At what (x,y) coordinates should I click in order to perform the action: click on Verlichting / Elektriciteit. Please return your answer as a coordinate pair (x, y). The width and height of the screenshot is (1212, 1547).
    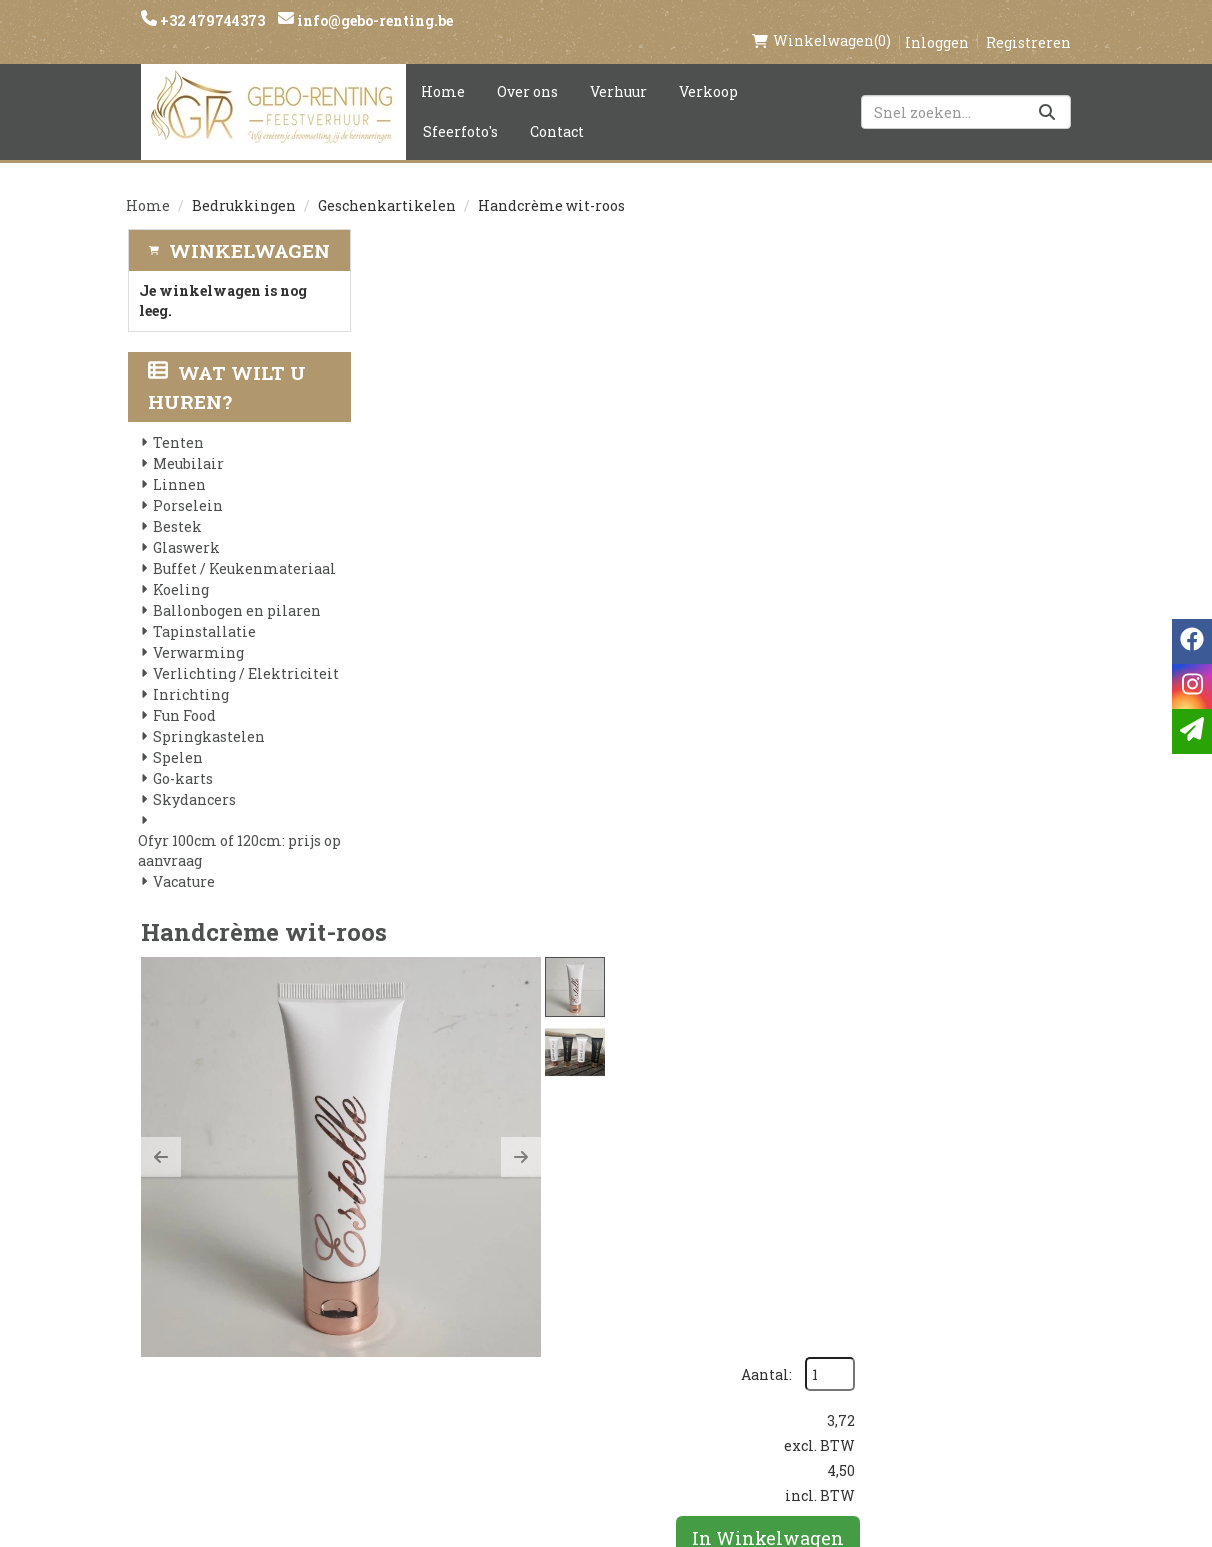
    Looking at the image, I should click on (245, 653).